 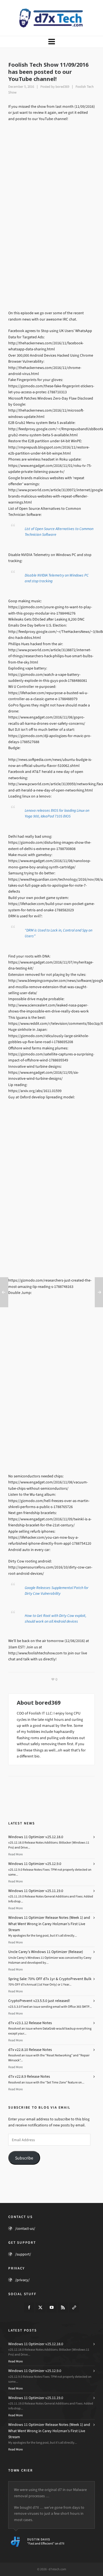 I want to click on Windows 11 Optimizer v25.11.19.0, so click(x=35, y=1890).